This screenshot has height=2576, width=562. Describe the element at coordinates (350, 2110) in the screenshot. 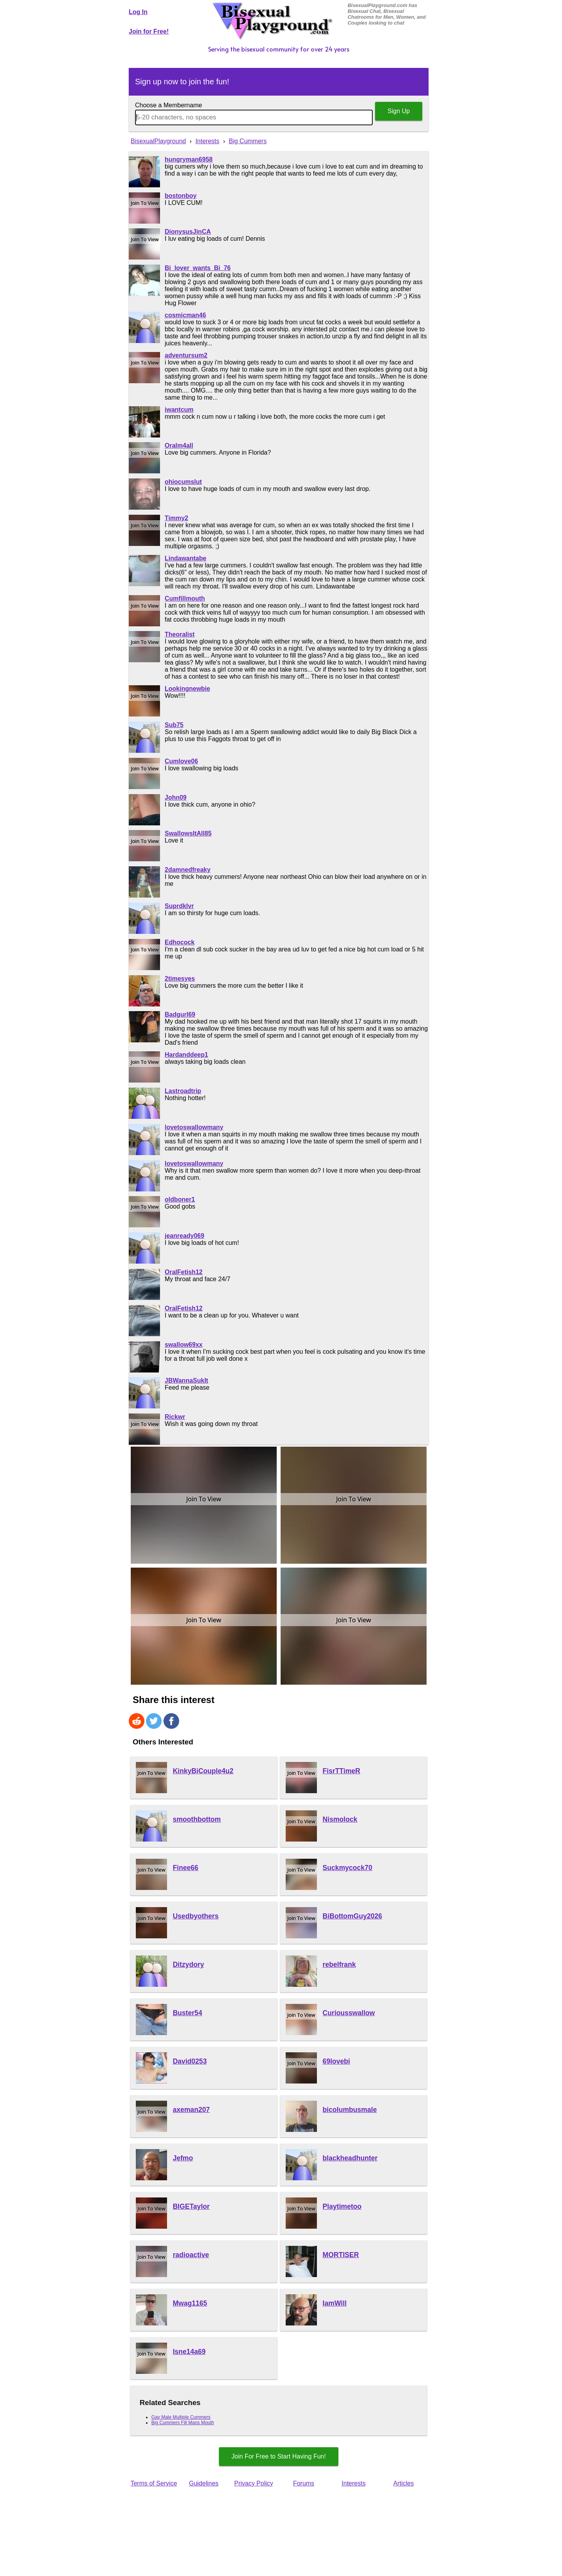

I see `bicolumbusmale` at that location.